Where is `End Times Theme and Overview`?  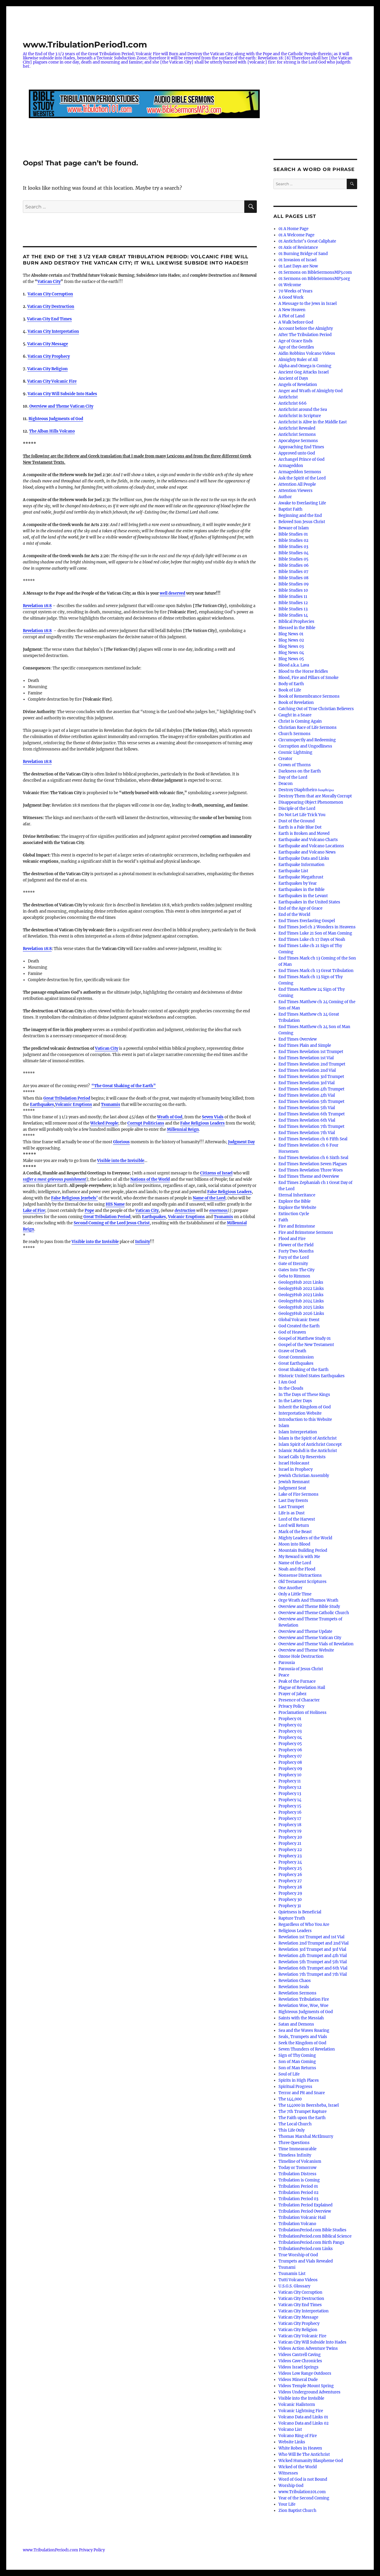
End Times Theme and Overview is located at coordinates (308, 1176).